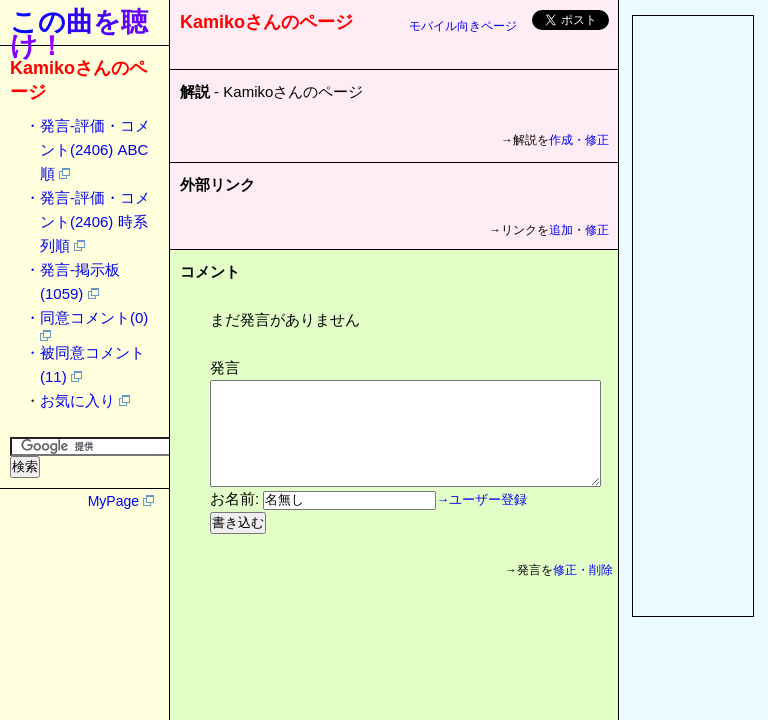  I want to click on 追加, so click(561, 230).